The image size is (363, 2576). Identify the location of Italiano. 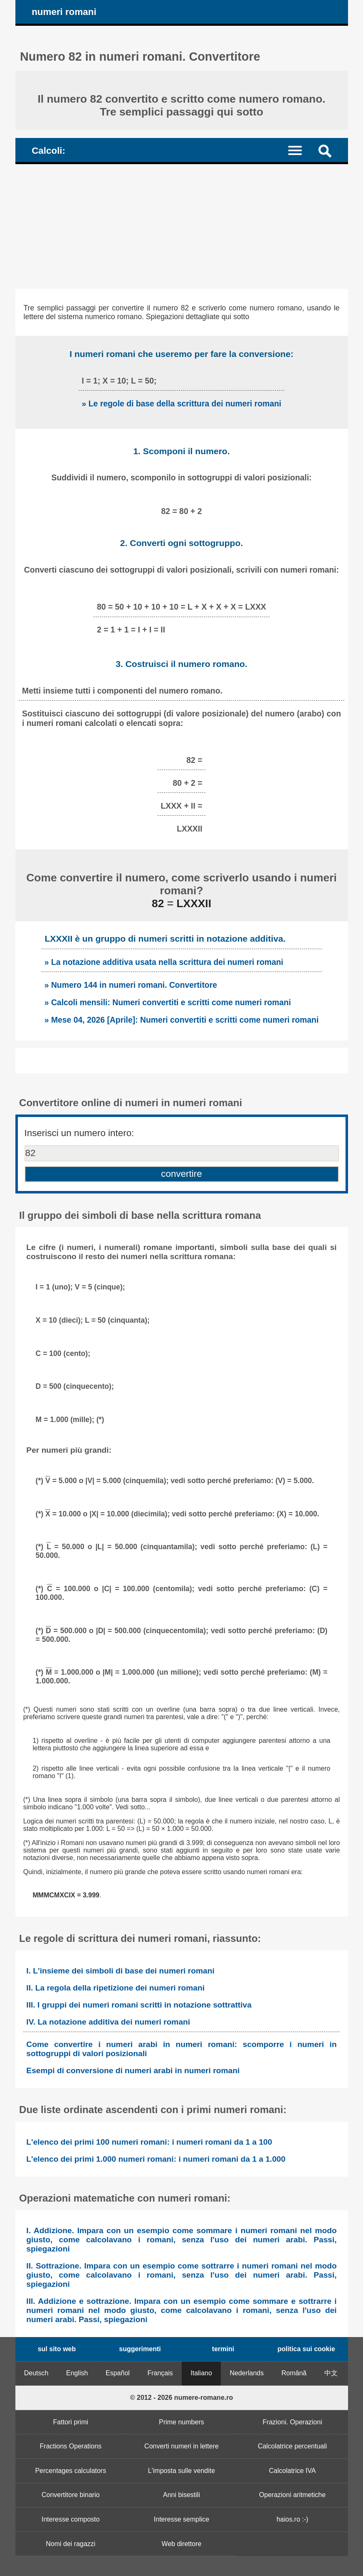
(201, 2373).